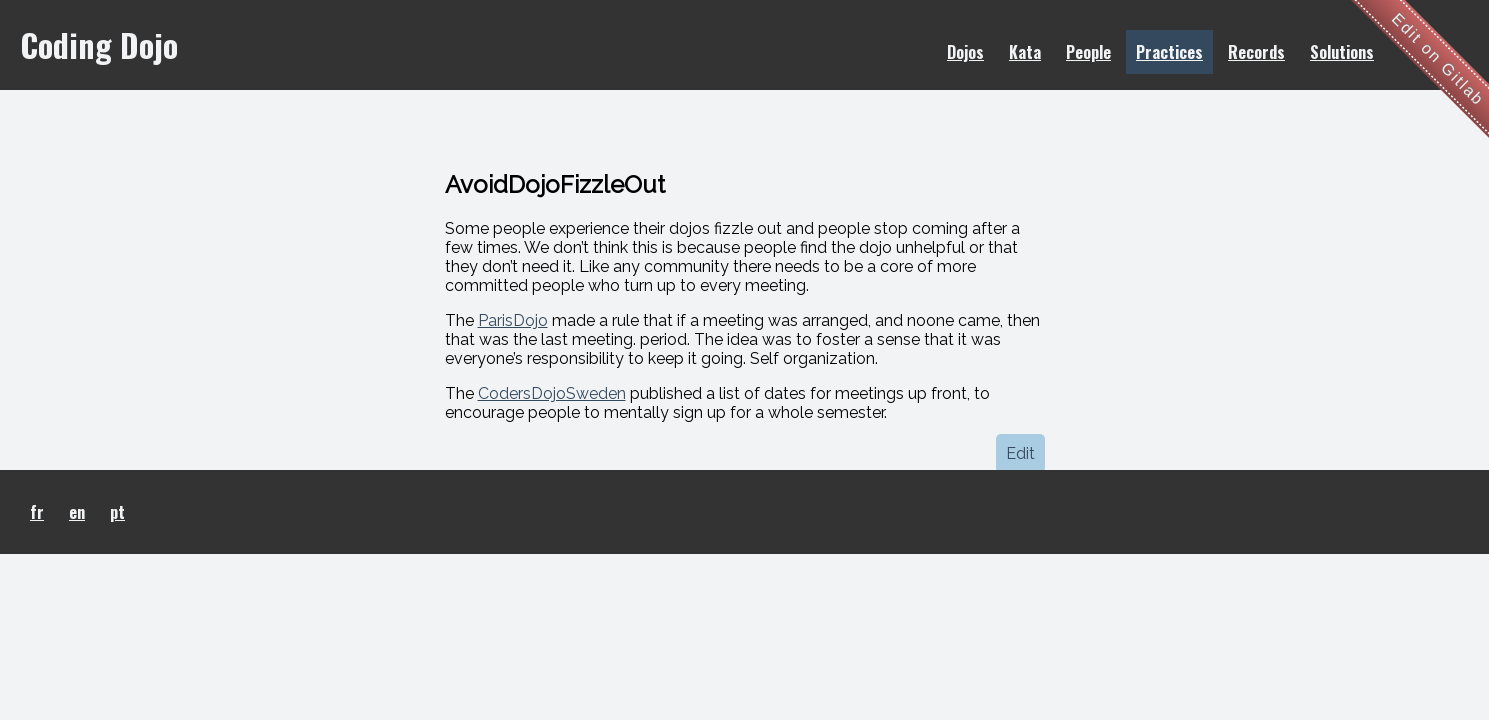  I want to click on fr, so click(37, 512).